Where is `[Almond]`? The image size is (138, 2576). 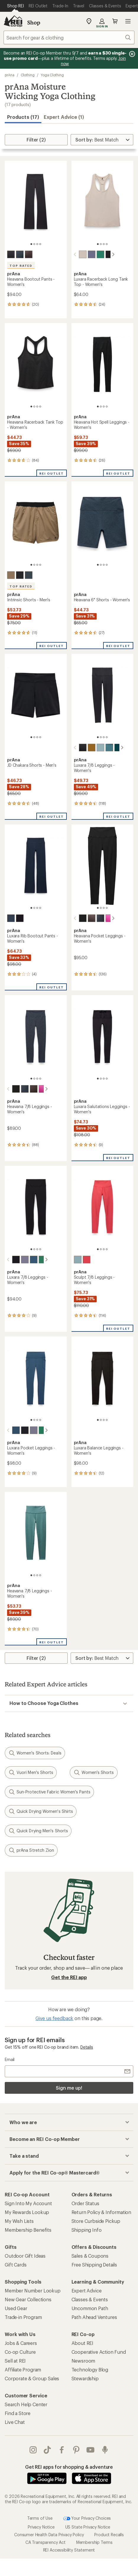 [Almond] is located at coordinates (78, 254).